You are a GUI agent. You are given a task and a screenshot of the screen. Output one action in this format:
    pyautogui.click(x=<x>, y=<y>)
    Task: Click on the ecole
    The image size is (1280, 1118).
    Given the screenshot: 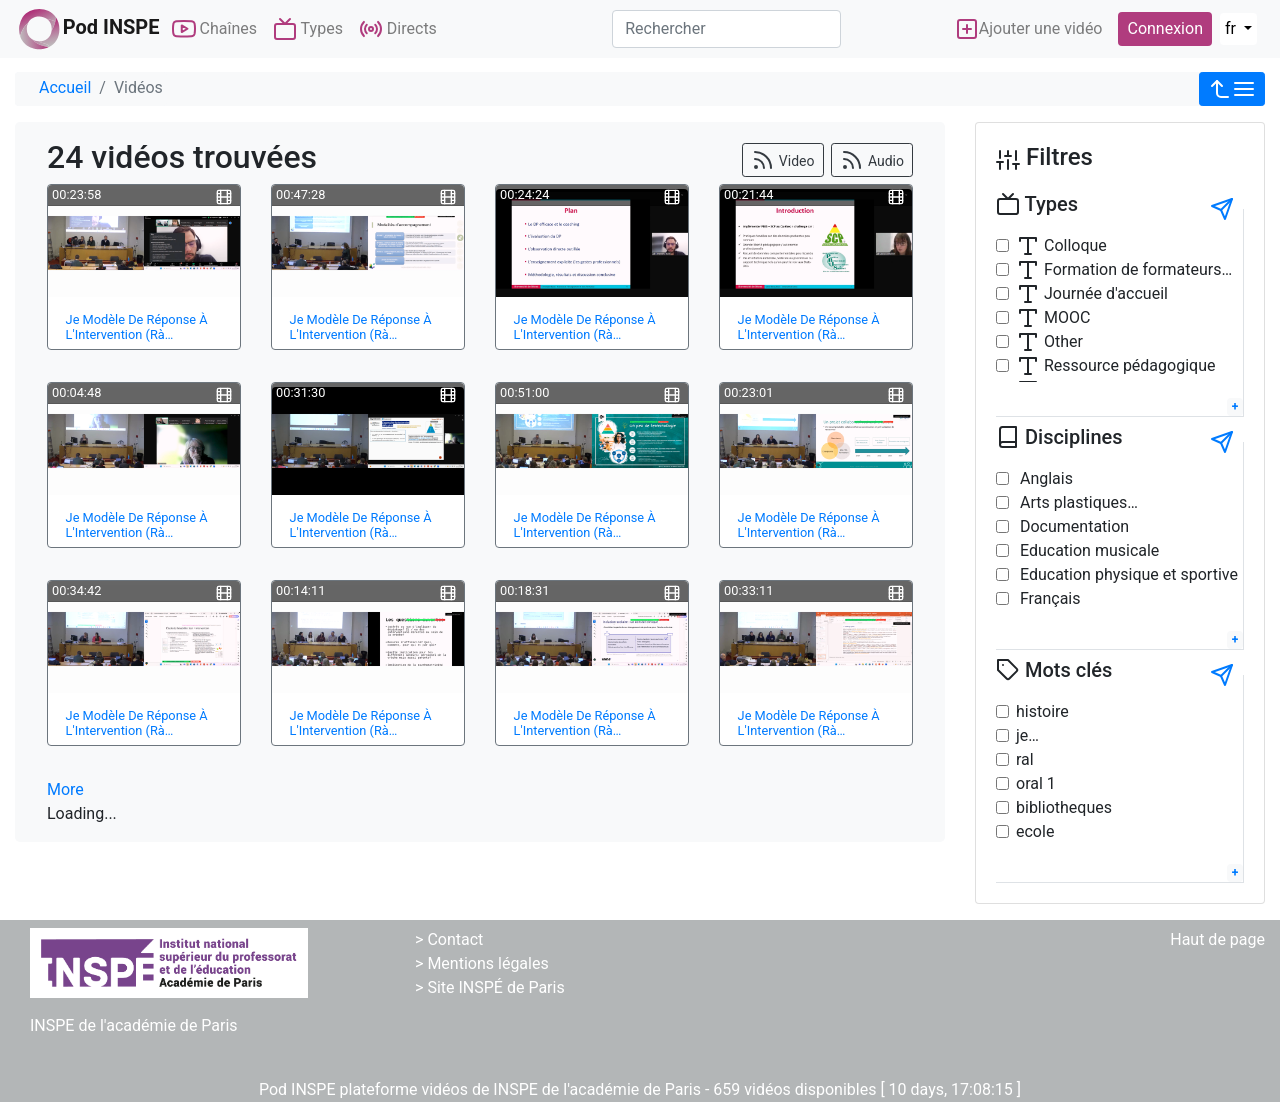 What is the action you would take?
    pyautogui.click(x=1035, y=831)
    